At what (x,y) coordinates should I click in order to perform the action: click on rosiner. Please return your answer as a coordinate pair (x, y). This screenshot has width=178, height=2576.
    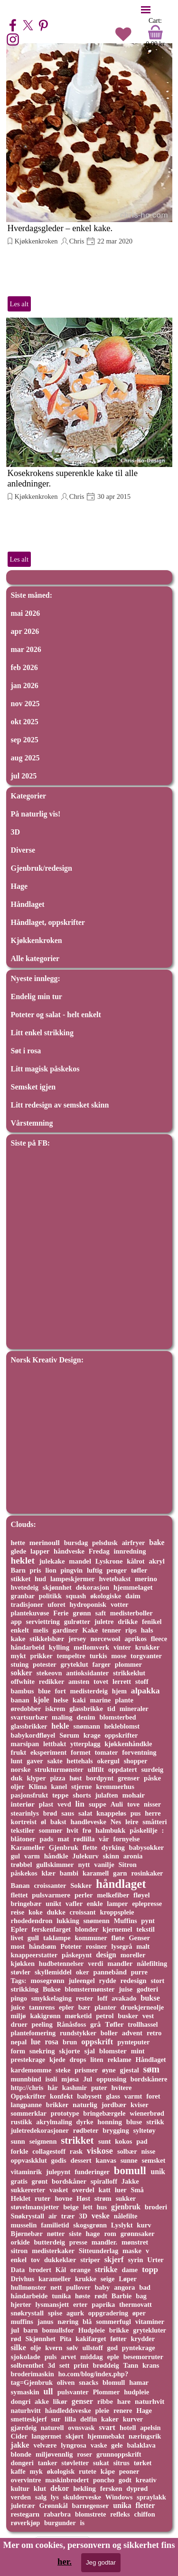
    Looking at the image, I should click on (96, 1946).